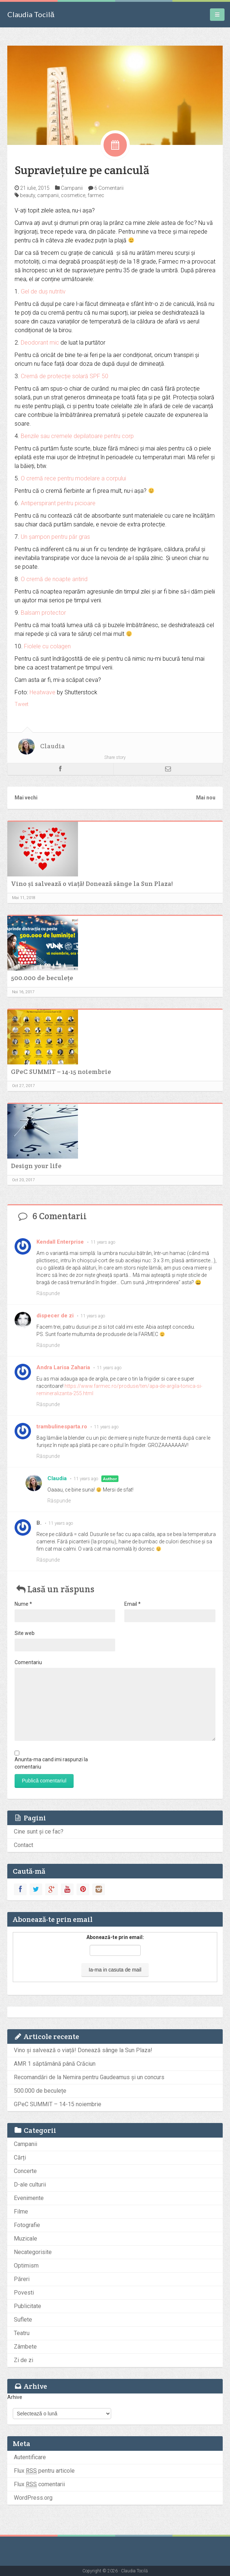 The width and height of the screenshot is (230, 2576). Describe the element at coordinates (73, 195) in the screenshot. I see `cosmetice` at that location.